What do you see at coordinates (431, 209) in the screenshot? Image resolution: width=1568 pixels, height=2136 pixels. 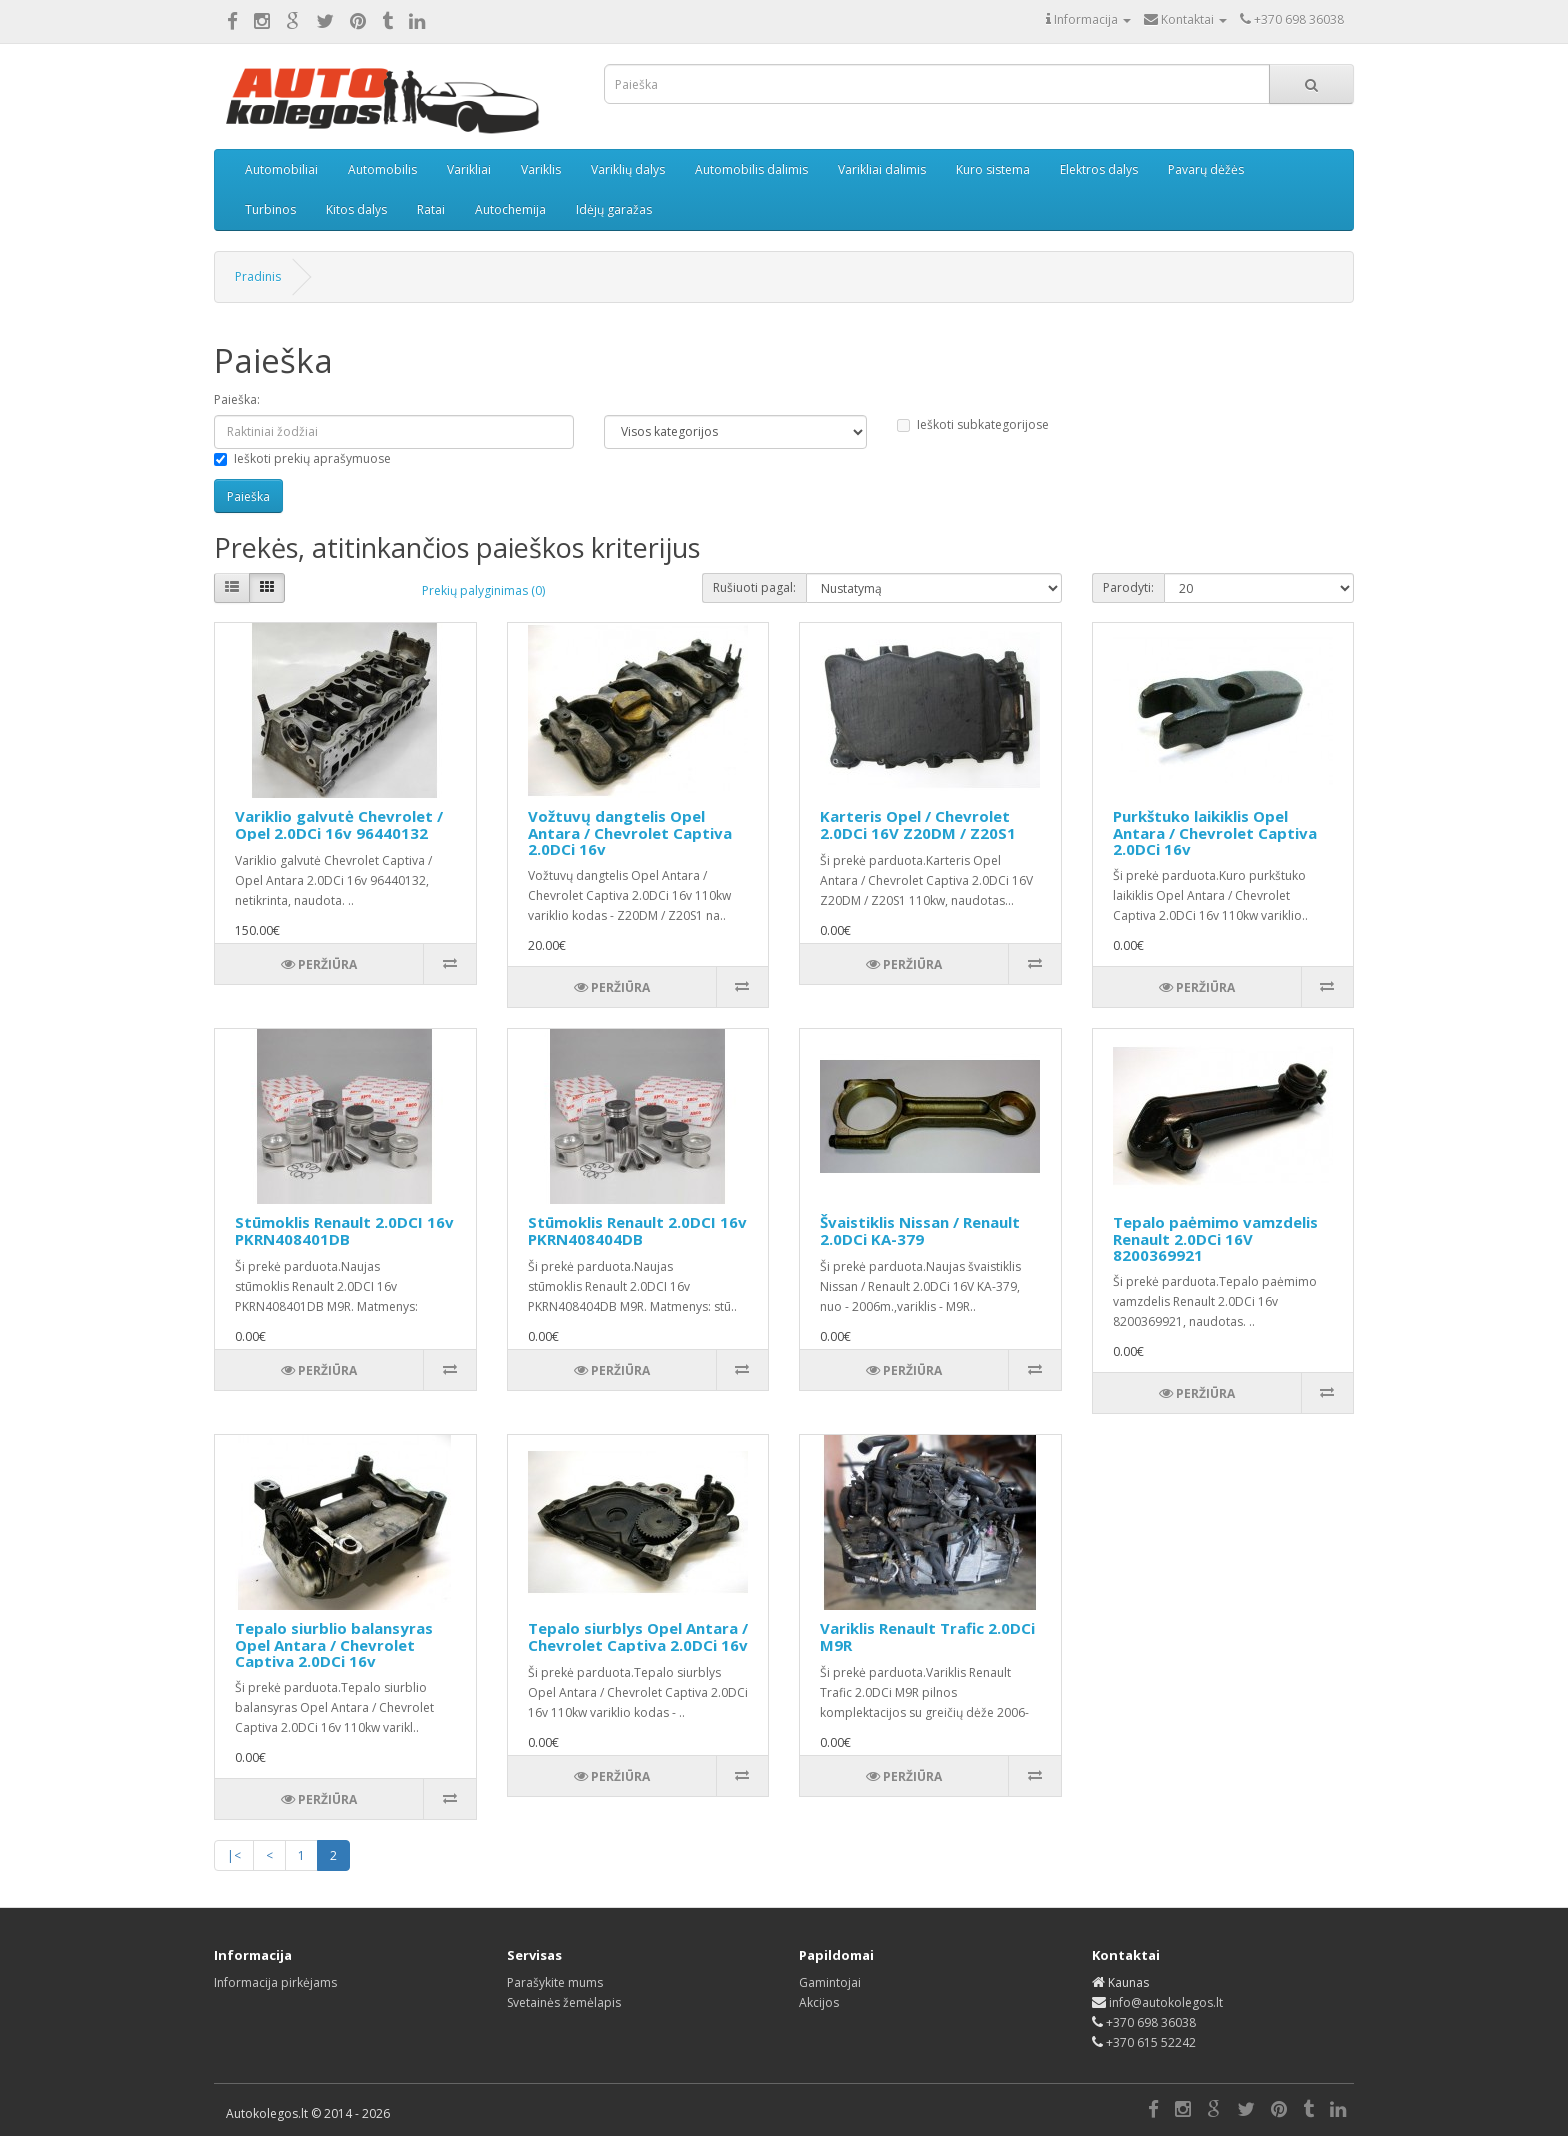 I see `Ratai` at bounding box center [431, 209].